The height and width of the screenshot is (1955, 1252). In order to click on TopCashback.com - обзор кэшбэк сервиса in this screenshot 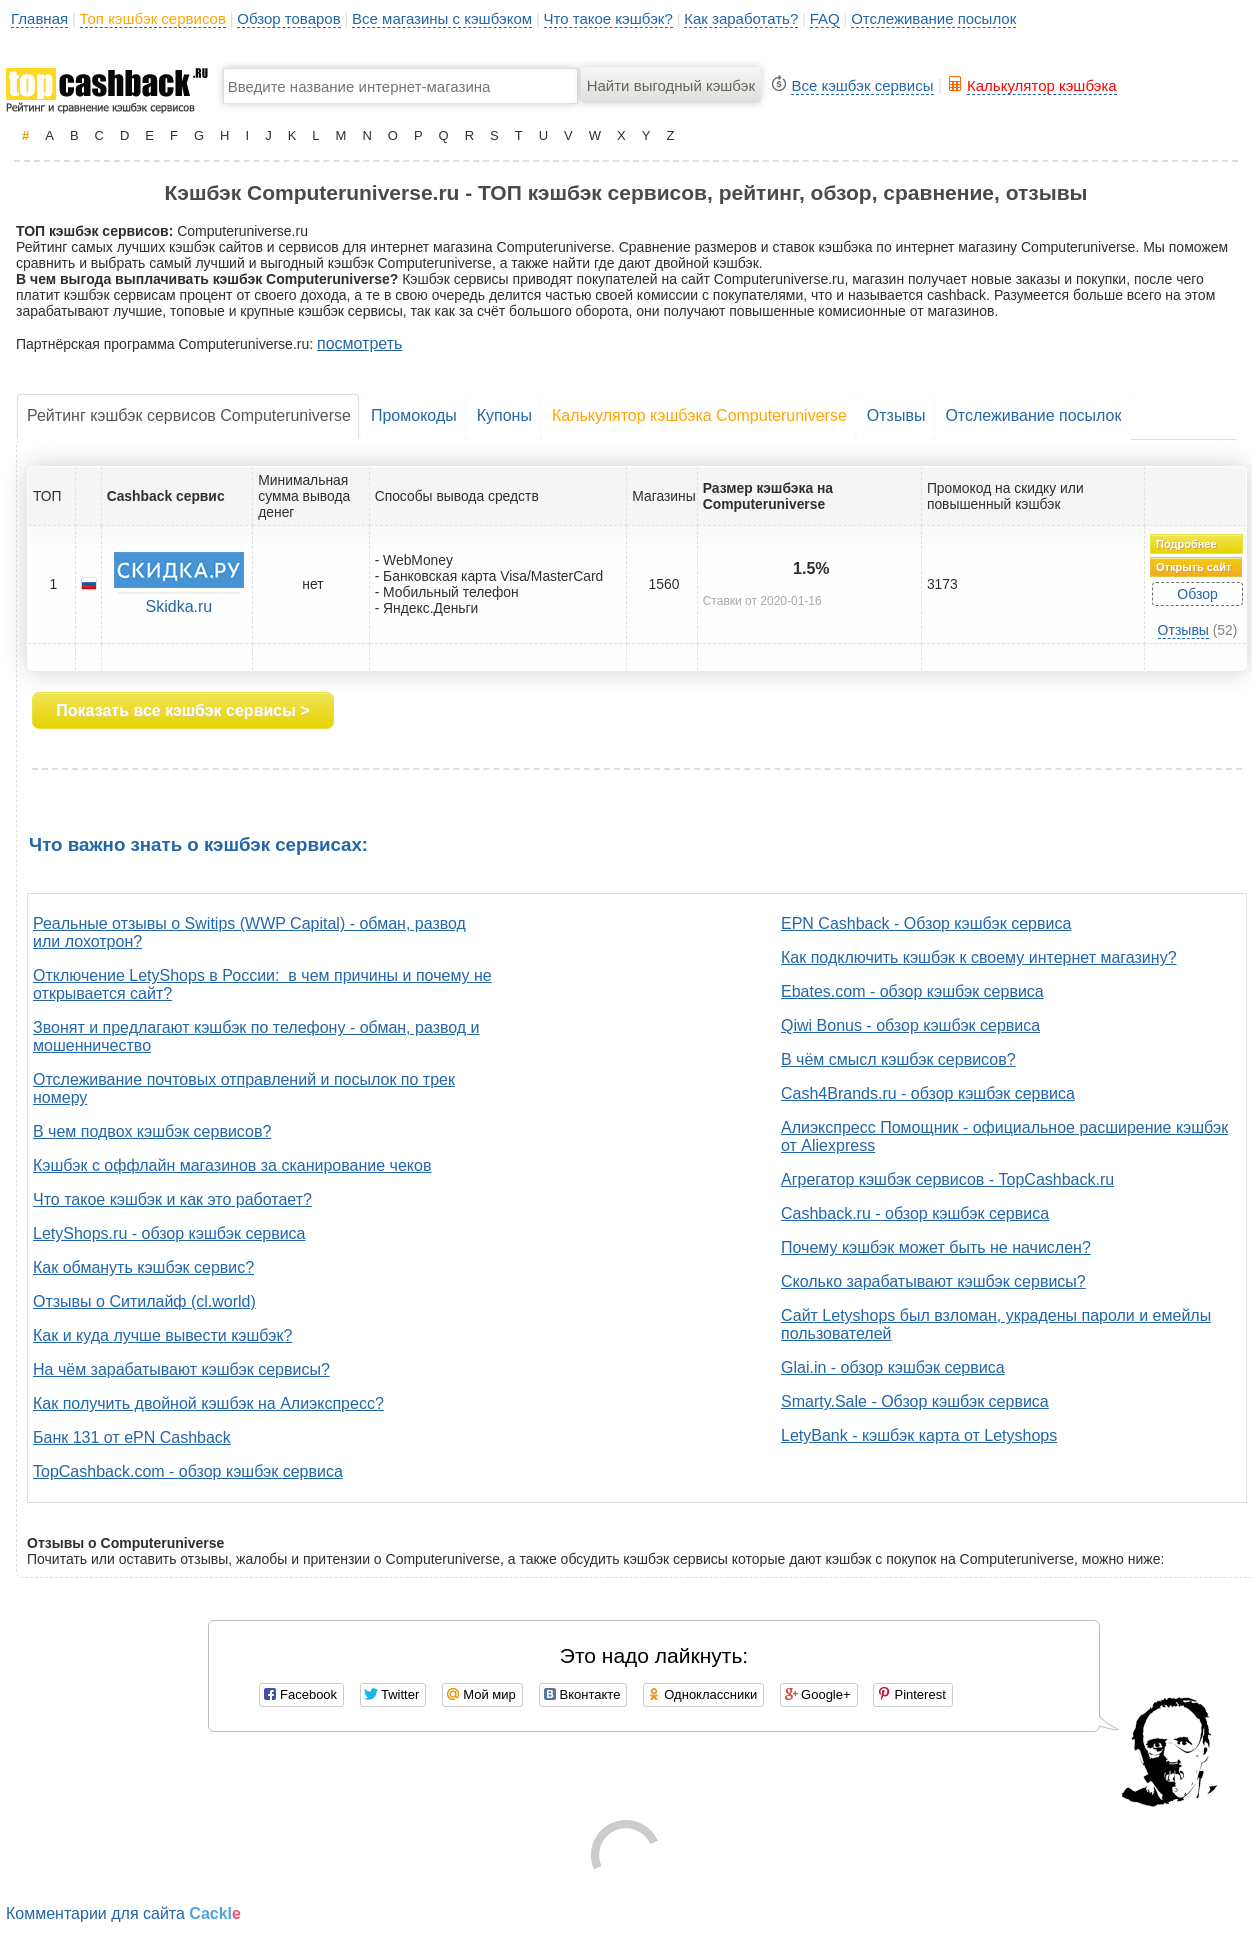, I will do `click(188, 1471)`.